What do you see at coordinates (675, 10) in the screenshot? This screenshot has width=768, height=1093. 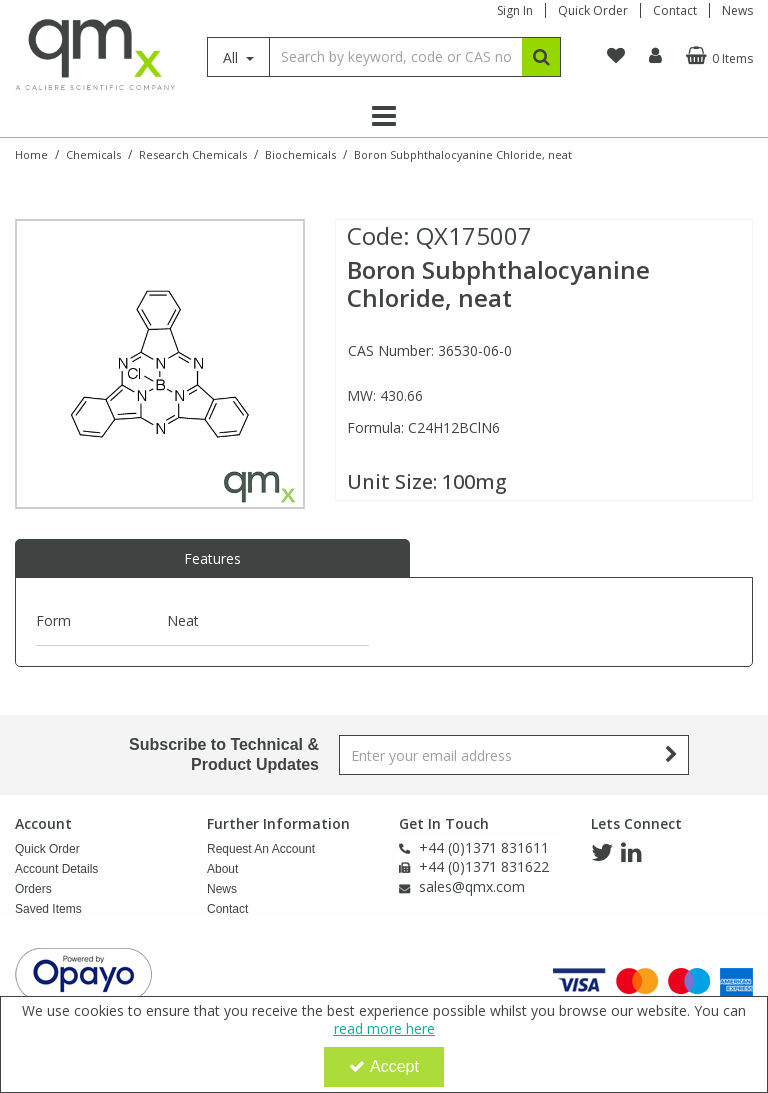 I see `Contact` at bounding box center [675, 10].